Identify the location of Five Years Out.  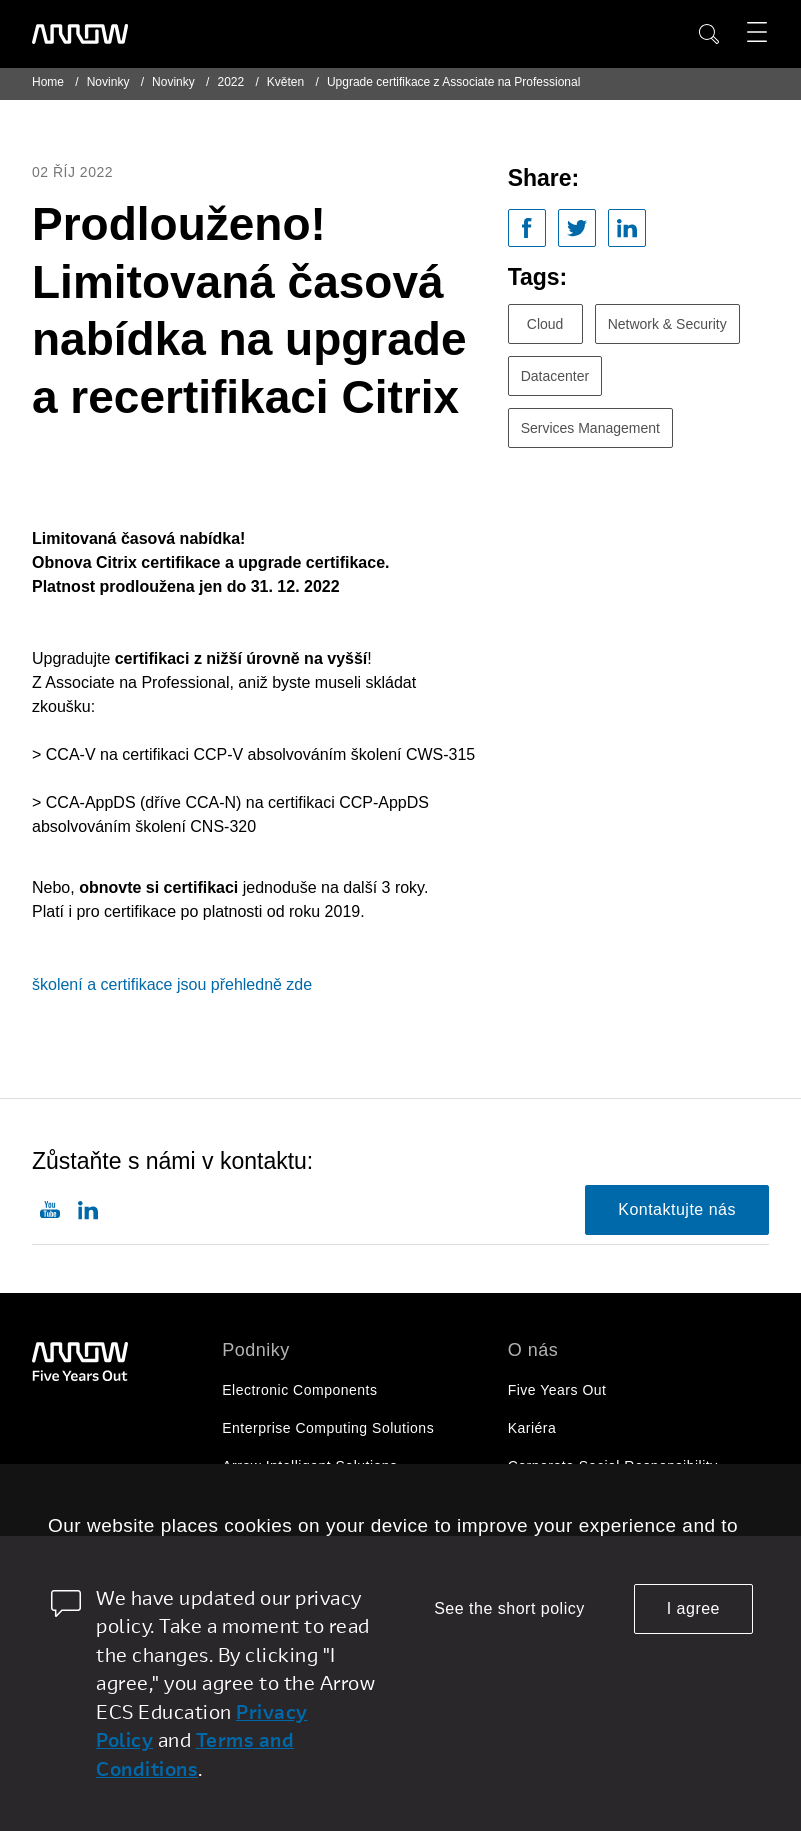
(557, 1390).